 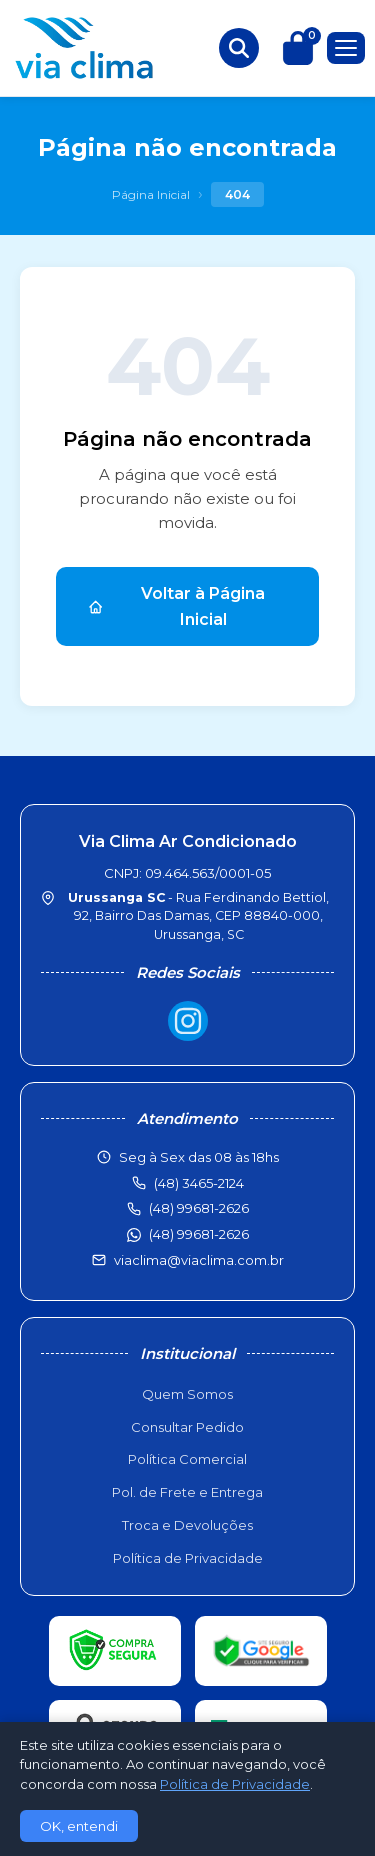 What do you see at coordinates (187, 1427) in the screenshot?
I see `Consultar Pedido` at bounding box center [187, 1427].